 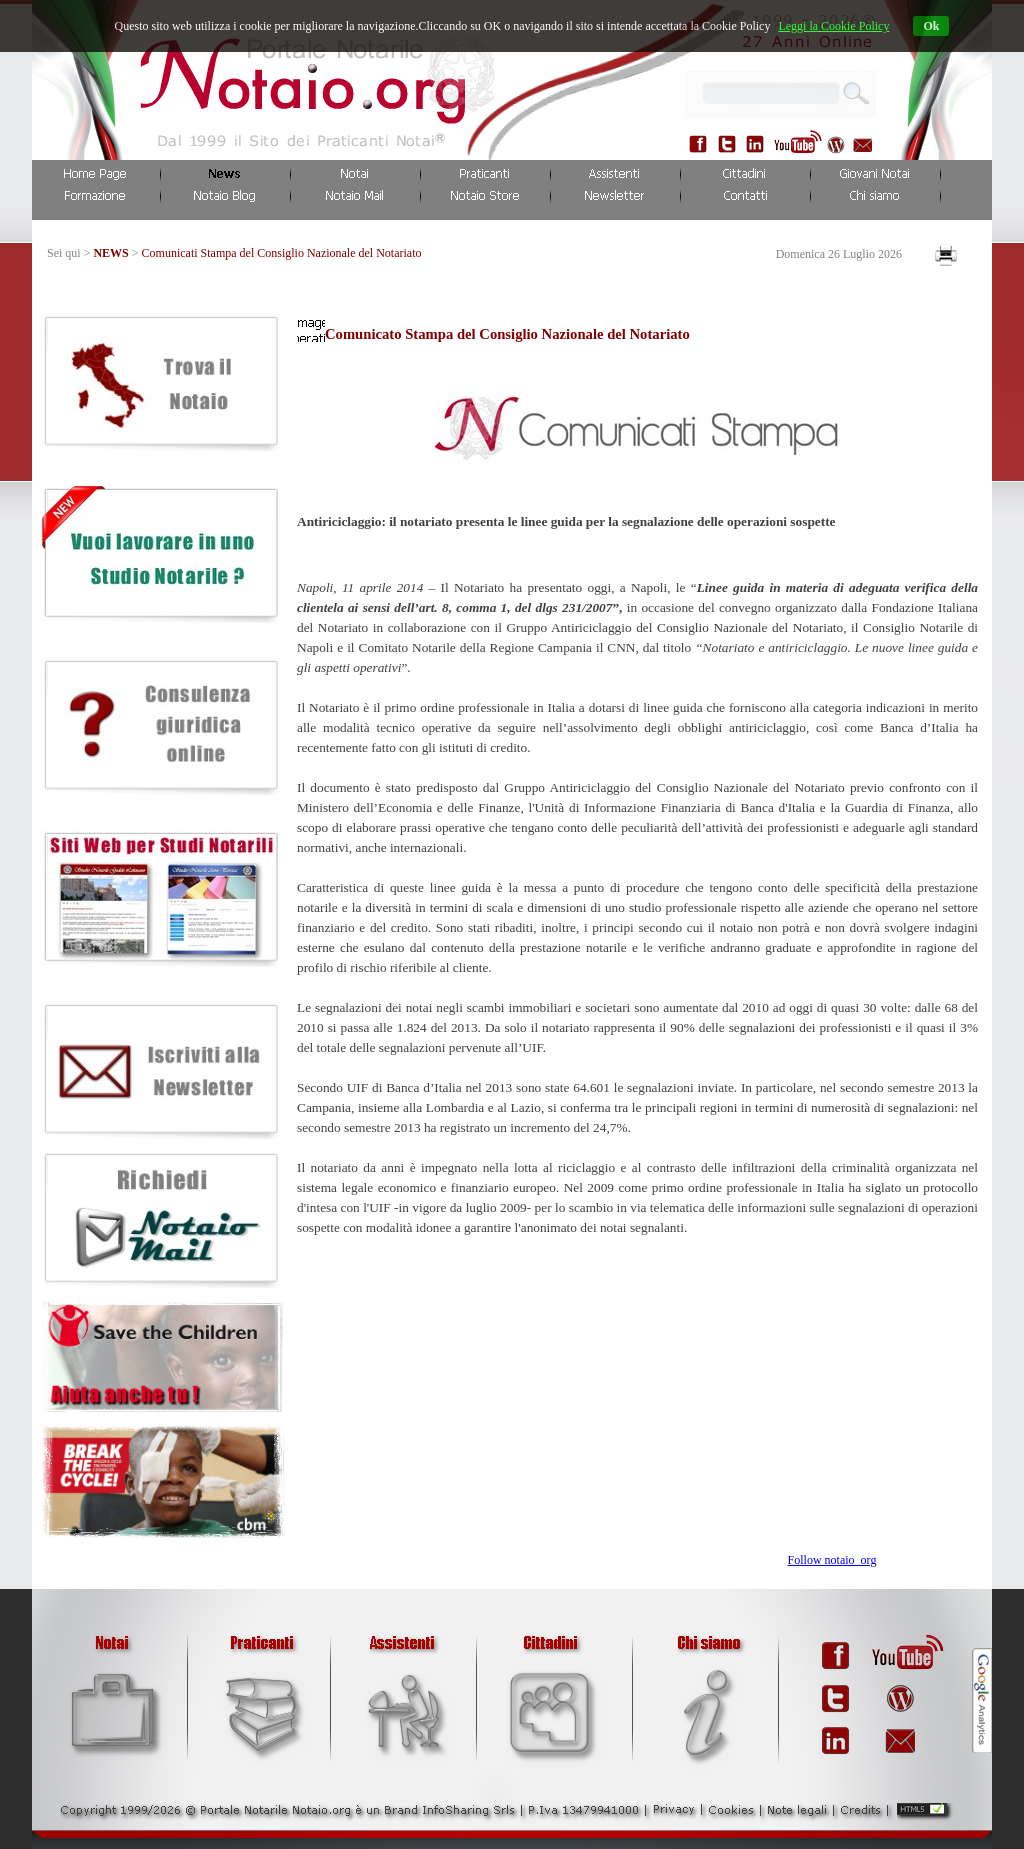 What do you see at coordinates (931, 26) in the screenshot?
I see `Ok` at bounding box center [931, 26].